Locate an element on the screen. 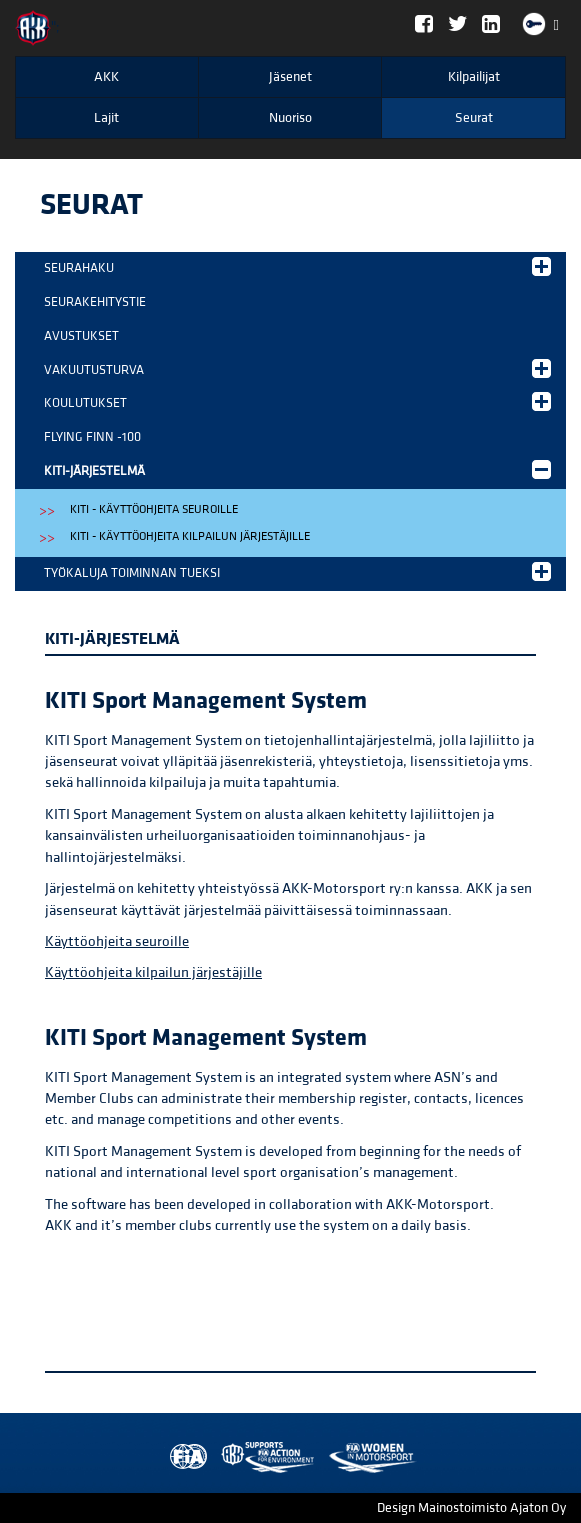 This screenshot has height=1523, width=581. KITI-järjestelmä is located at coordinates (297, 469).